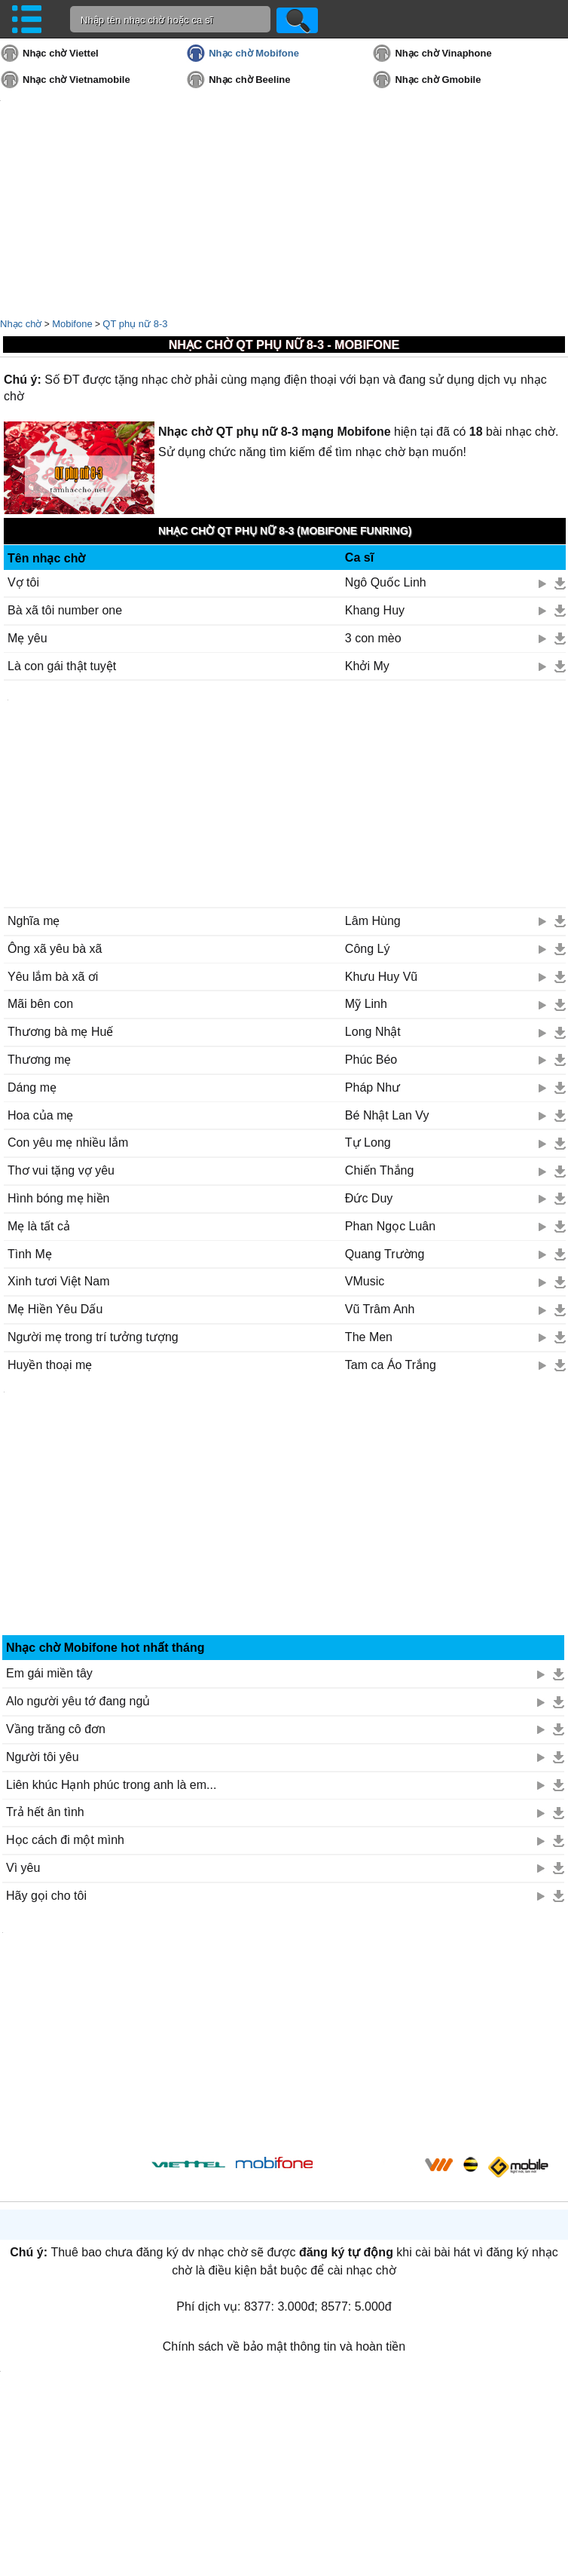 This screenshot has width=568, height=2576. Describe the element at coordinates (375, 610) in the screenshot. I see `Khang Huy` at that location.